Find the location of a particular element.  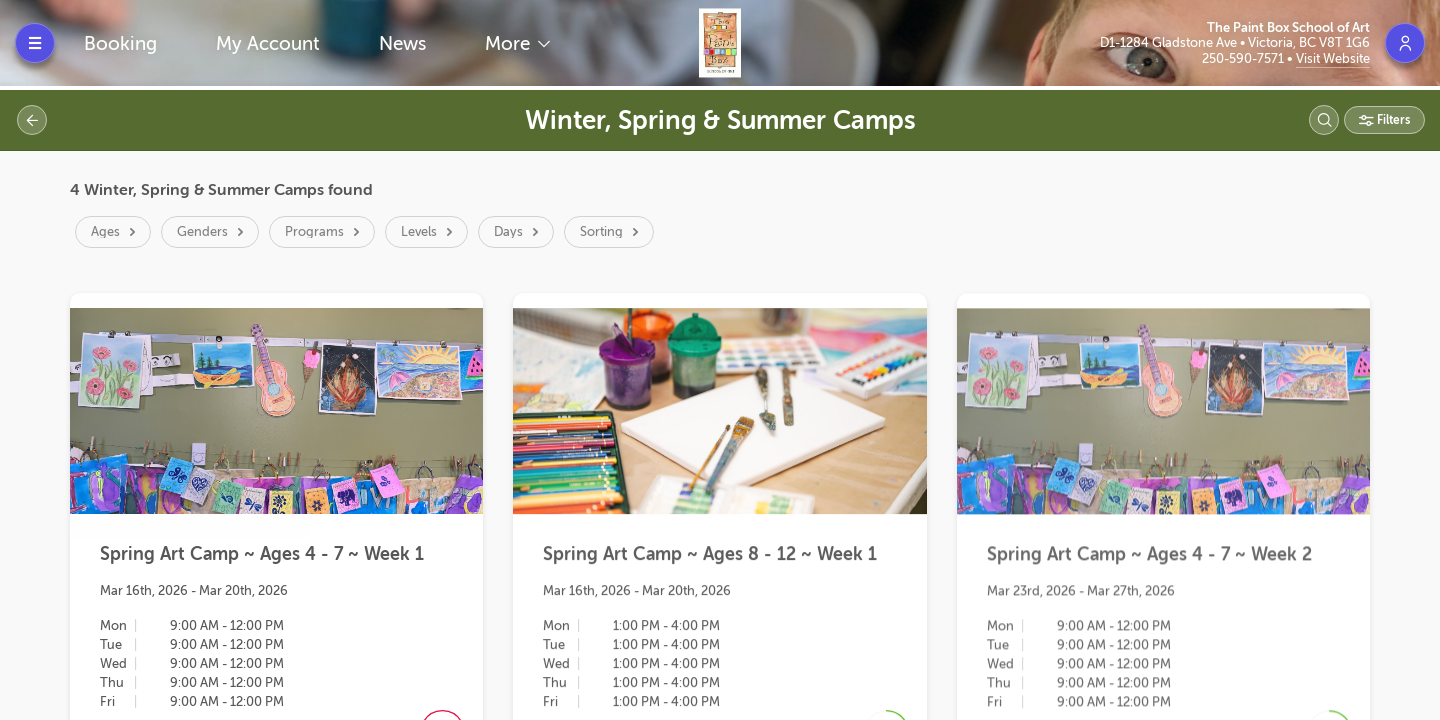

Filters is located at coordinates (1392, 120).